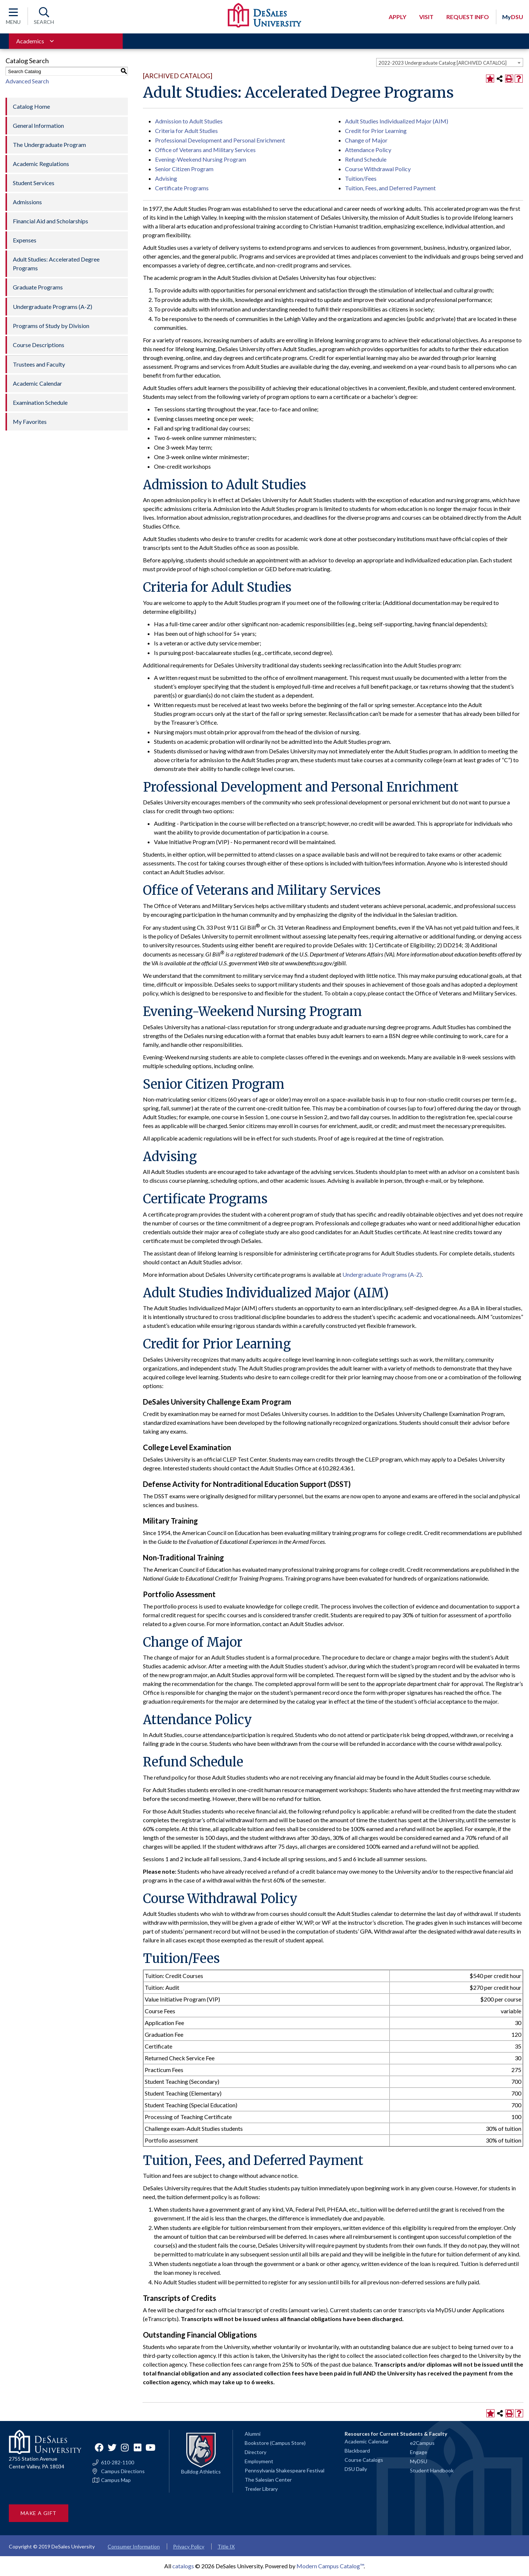  What do you see at coordinates (418, 2461) in the screenshot?
I see `MyDSU [Go to the MyDSU portal]` at bounding box center [418, 2461].